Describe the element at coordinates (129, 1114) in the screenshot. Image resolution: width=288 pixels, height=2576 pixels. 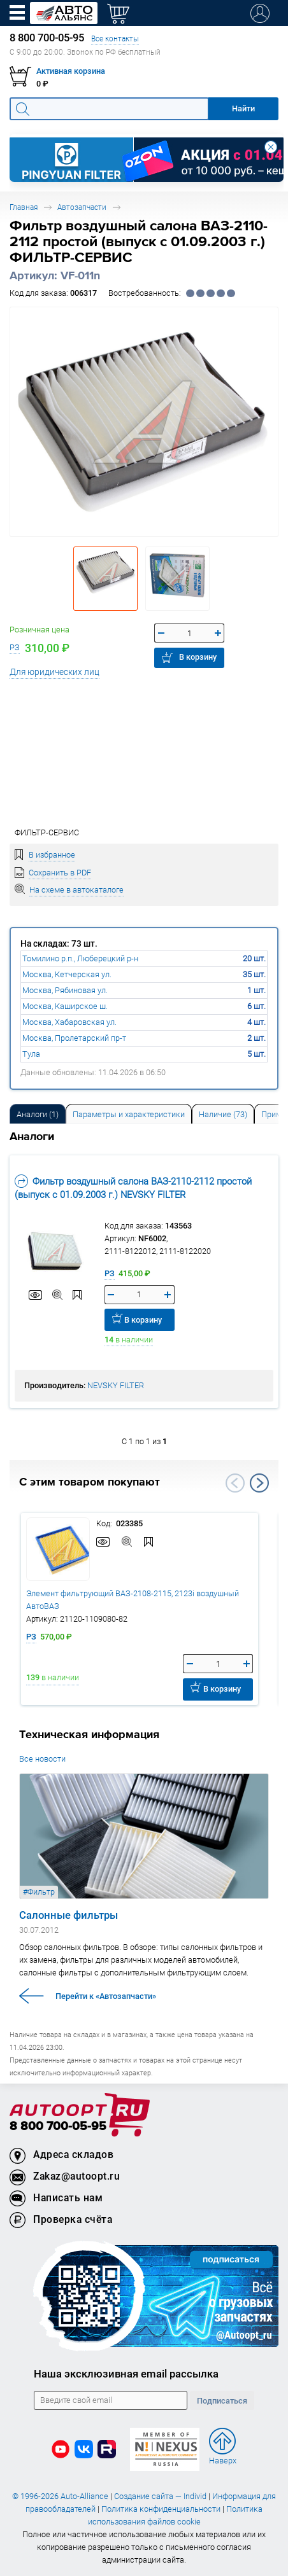
I see `Параметры и характеристики [tab]` at that location.